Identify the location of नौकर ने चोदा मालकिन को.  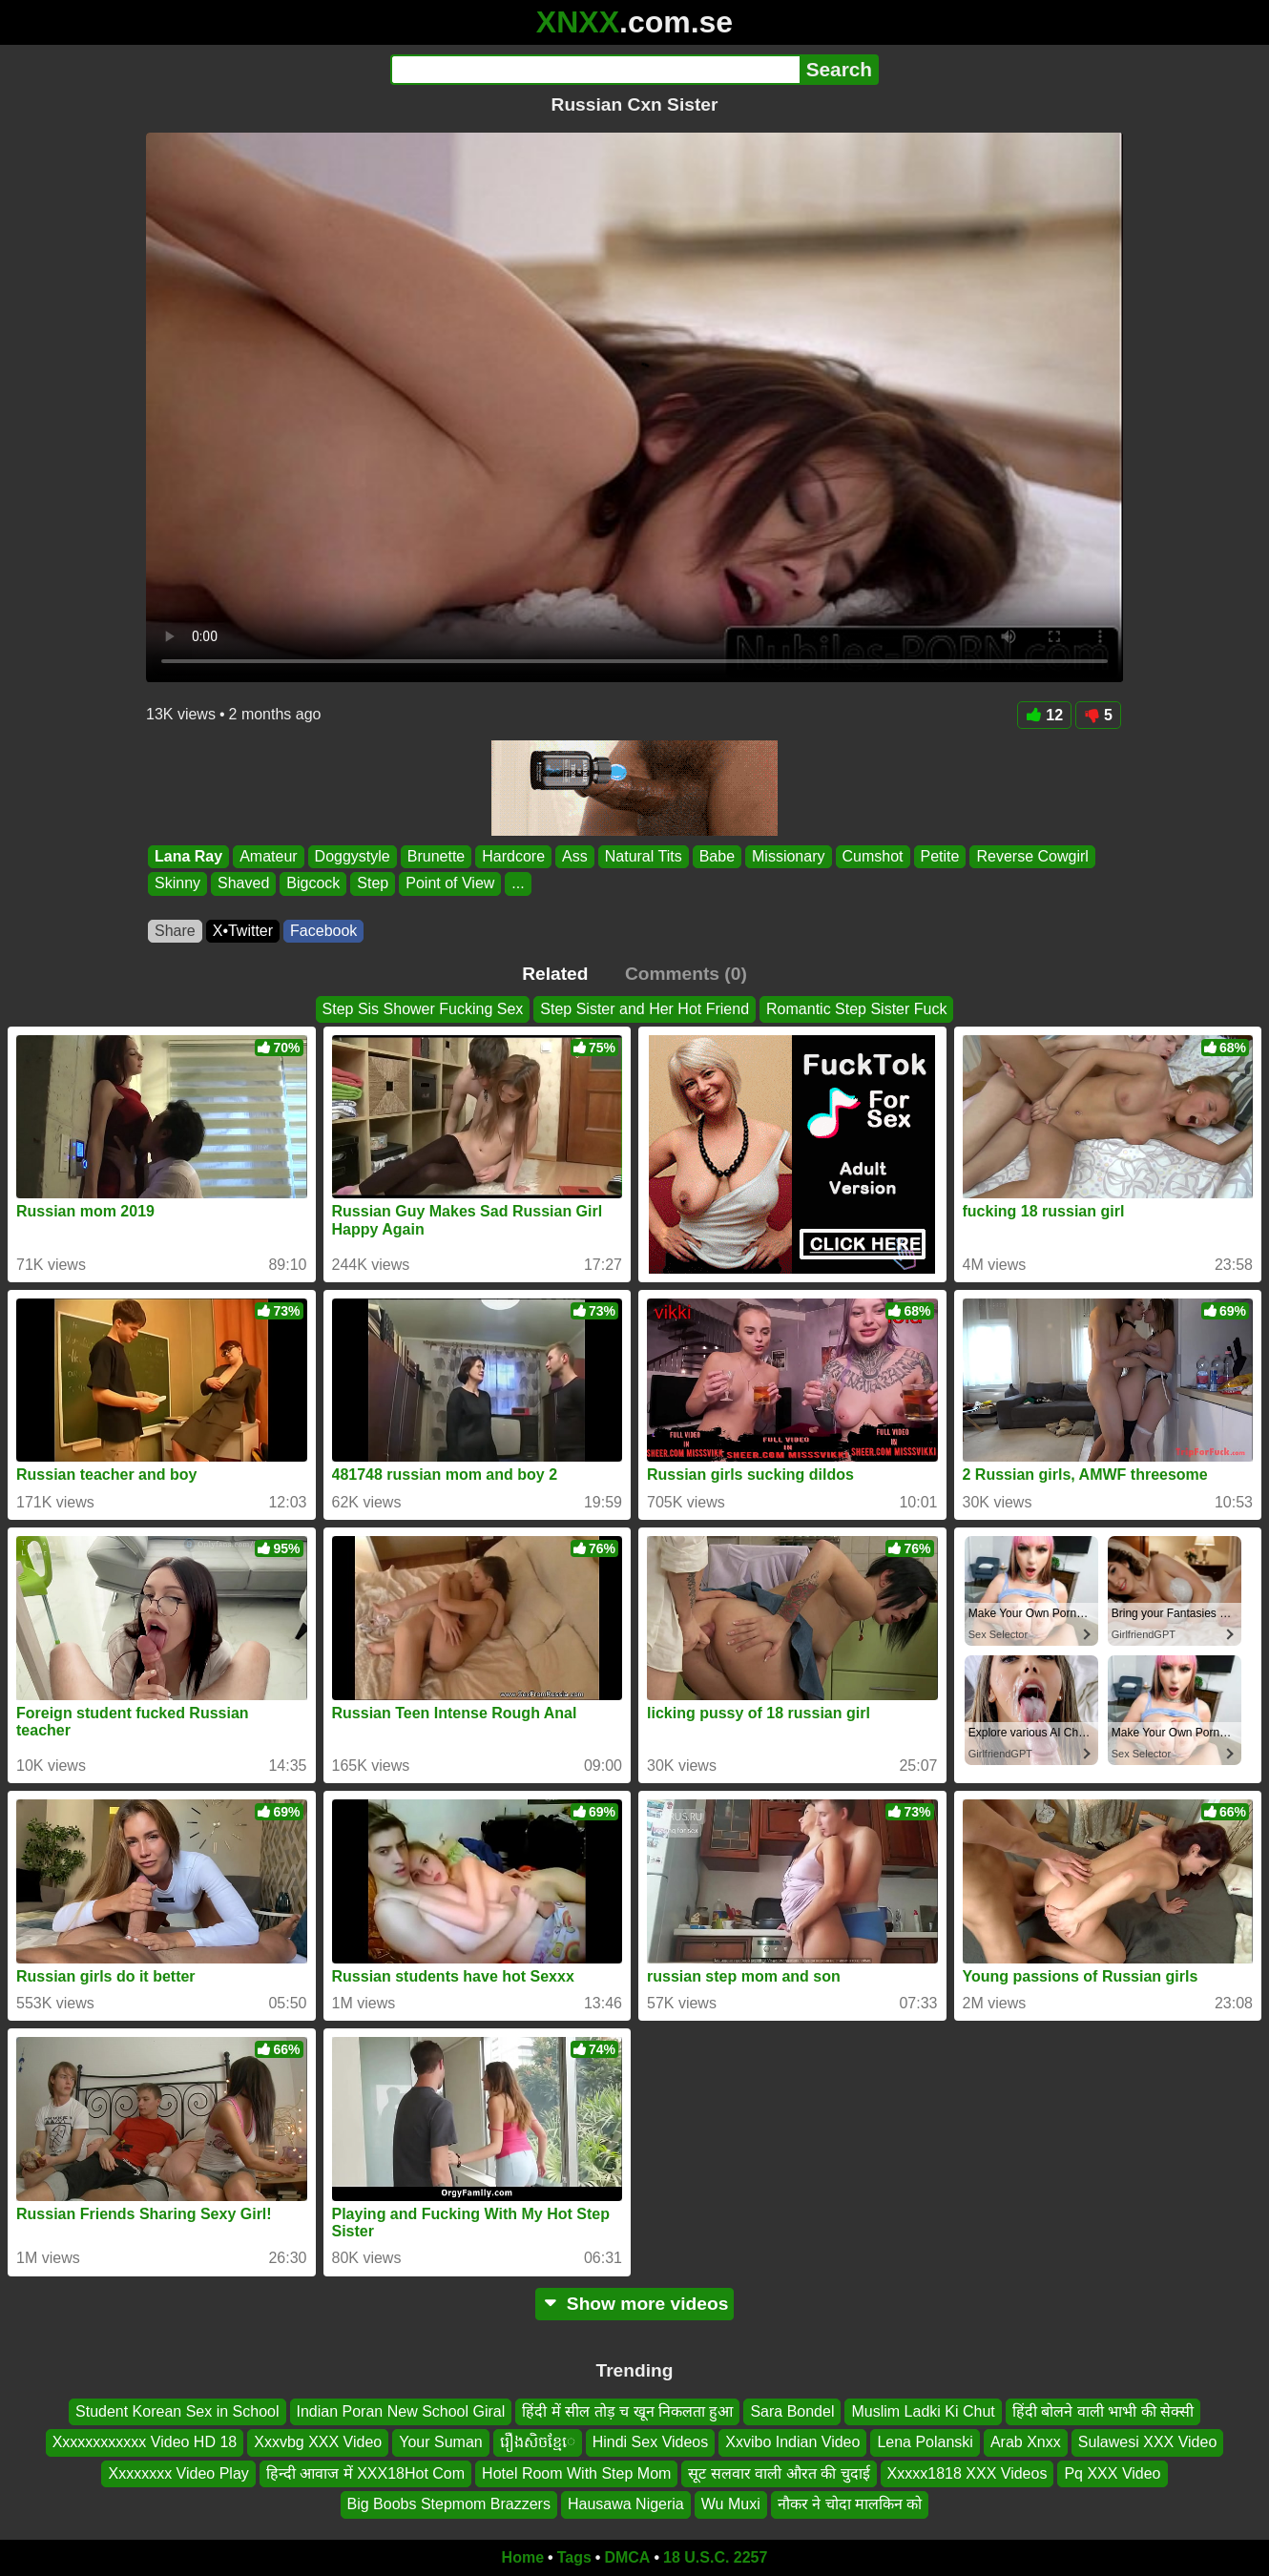
(850, 2504).